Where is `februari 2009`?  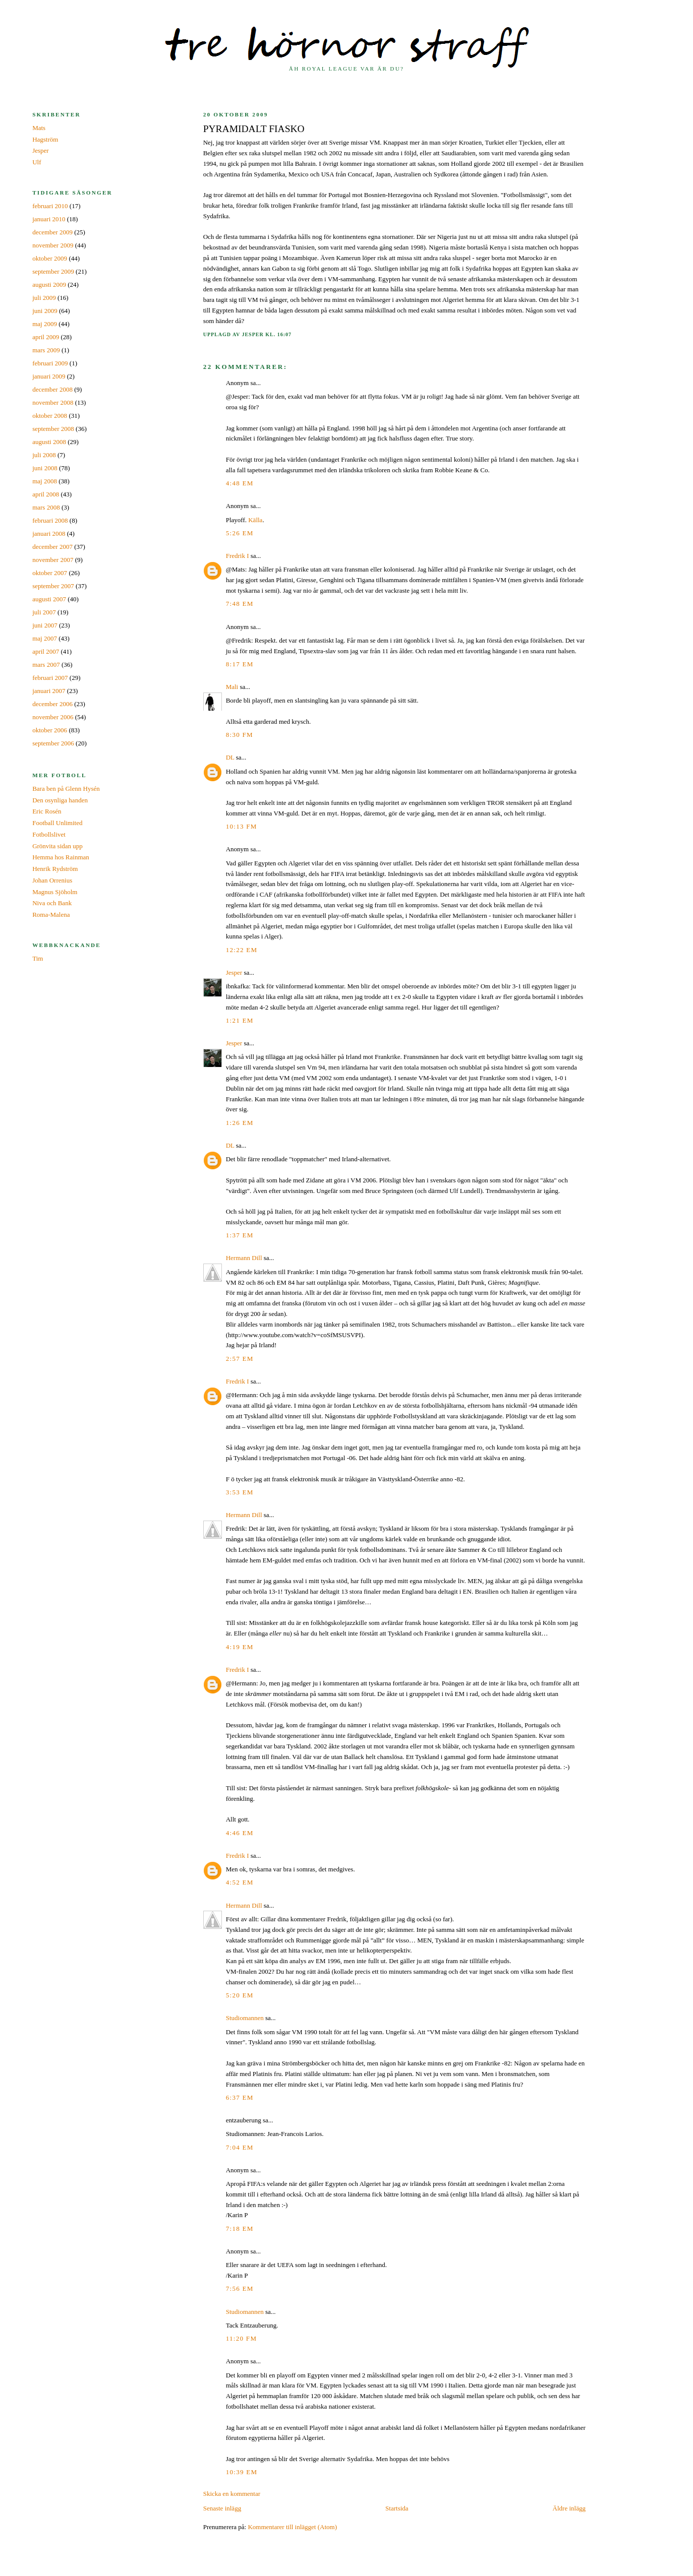 februari 2009 is located at coordinates (50, 363).